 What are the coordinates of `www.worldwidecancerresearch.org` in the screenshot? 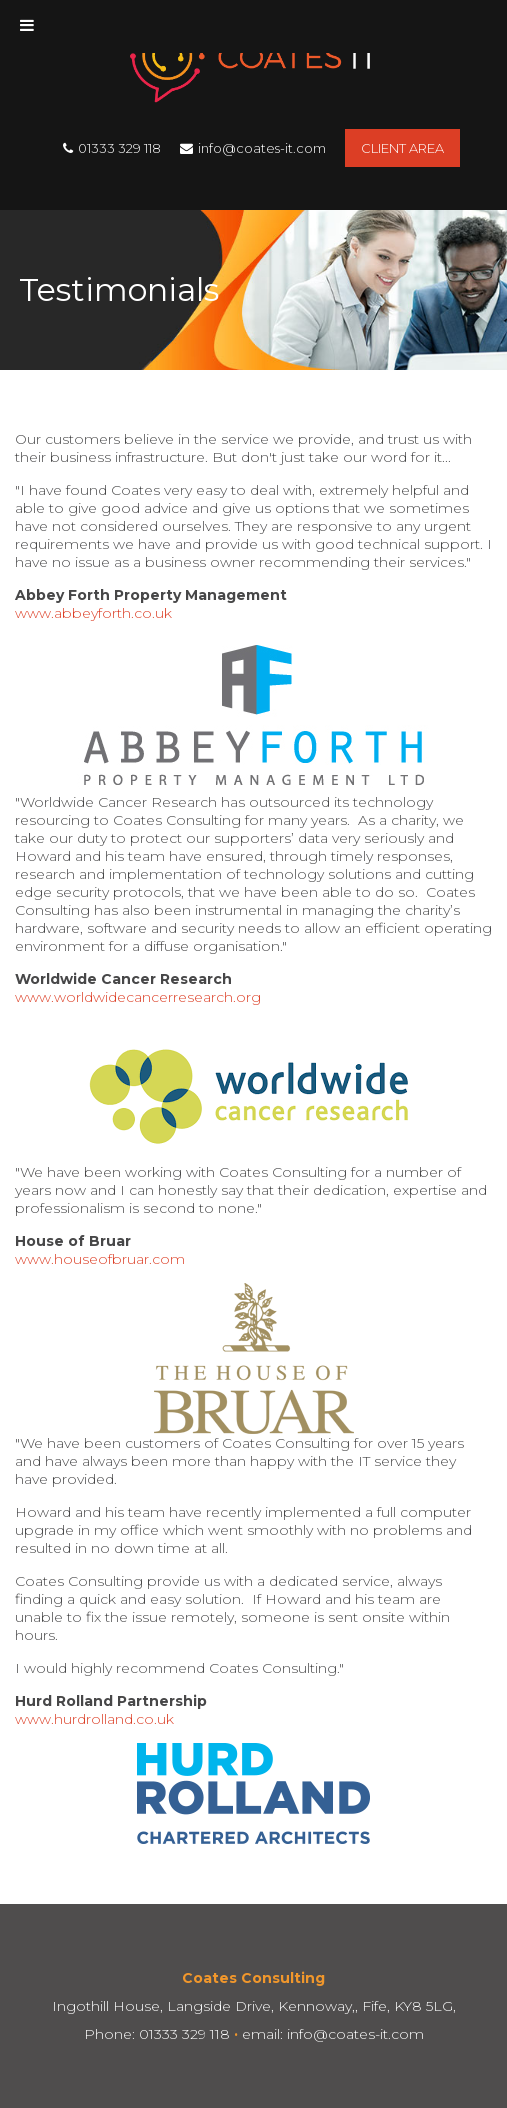 It's located at (138, 997).